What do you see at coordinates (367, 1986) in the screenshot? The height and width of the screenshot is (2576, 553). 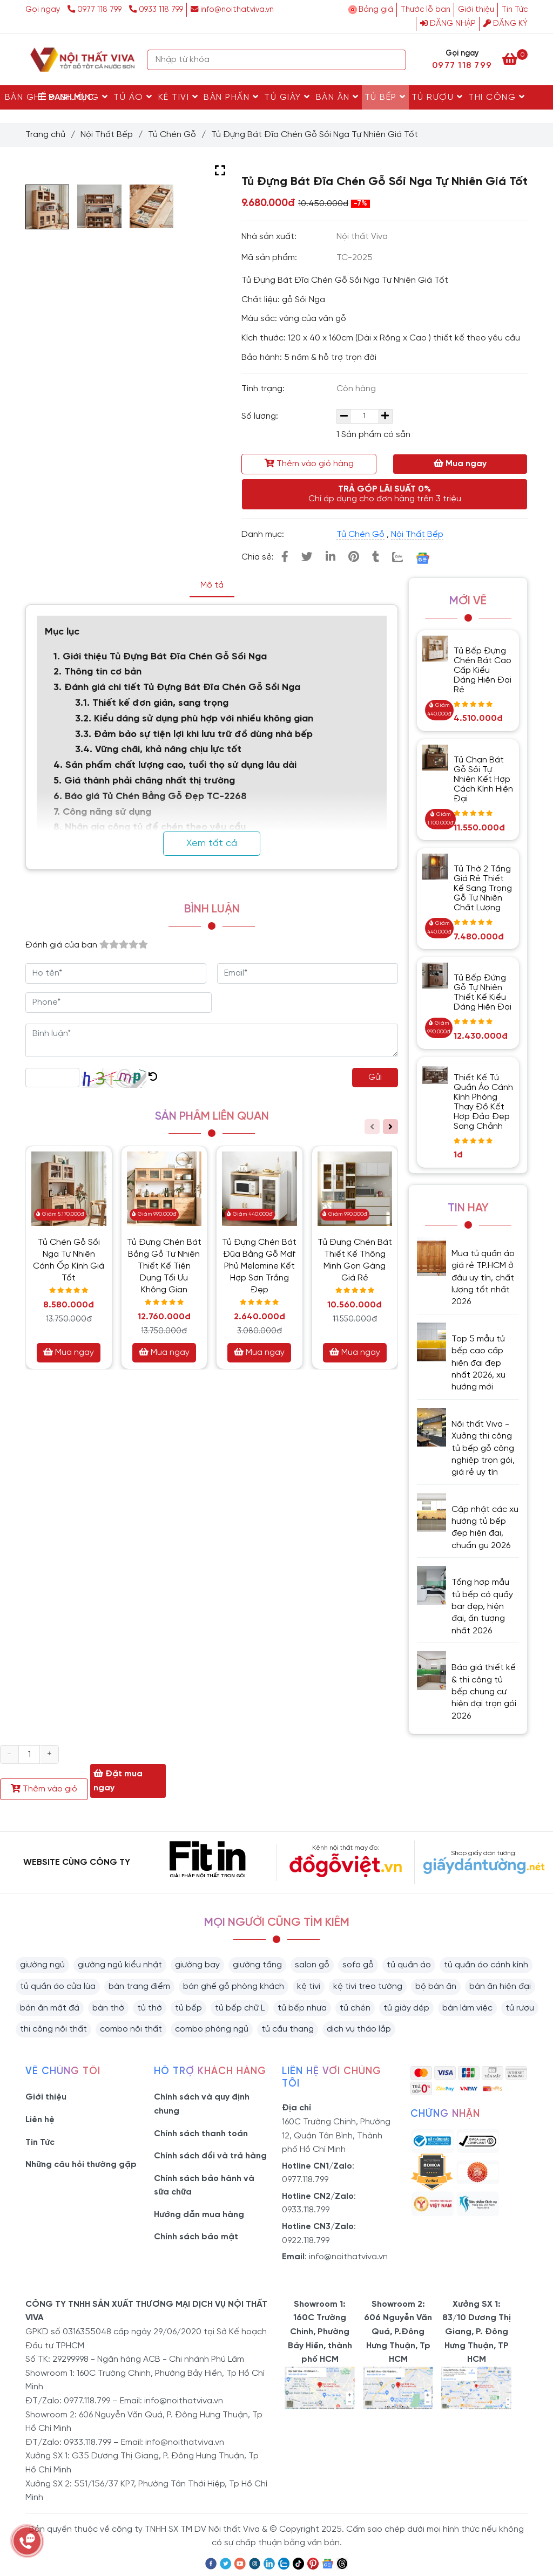 I see `kệ tivi treo tường` at bounding box center [367, 1986].